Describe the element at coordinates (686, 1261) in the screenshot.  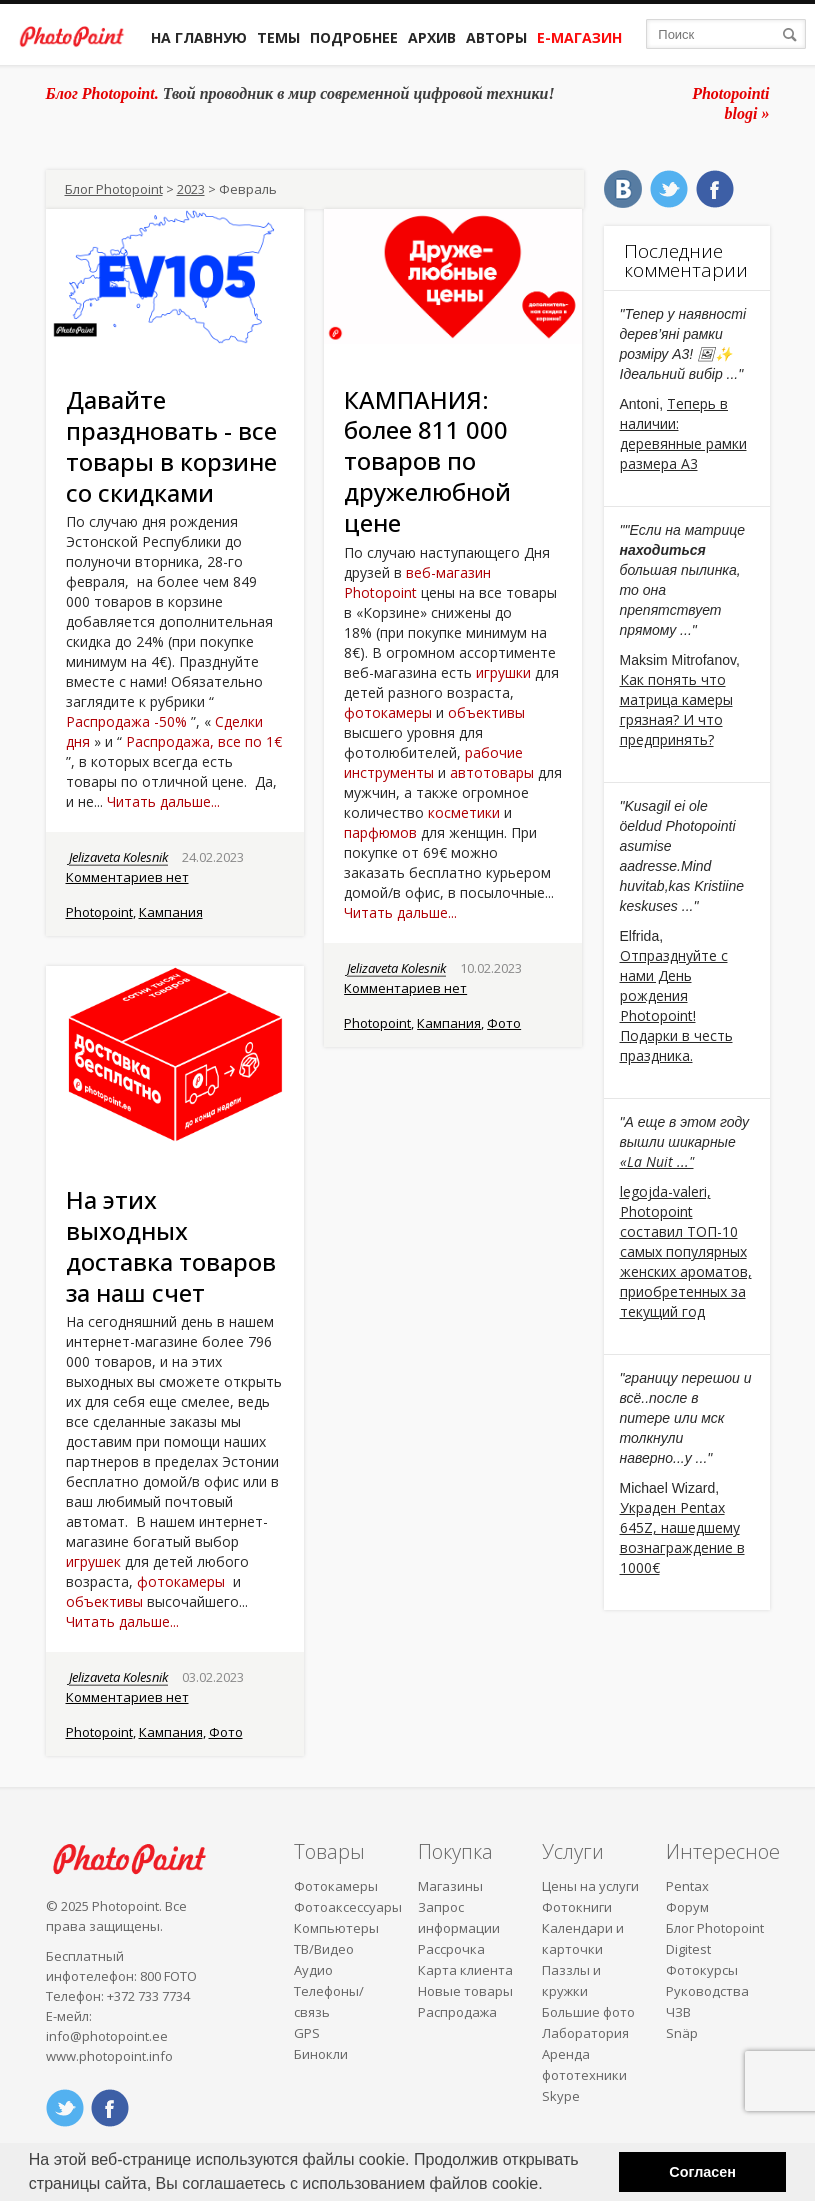
I see `Photopoint составил ТОП-10 самых популярных женских ароматов, приобретенных за текущий год` at that location.